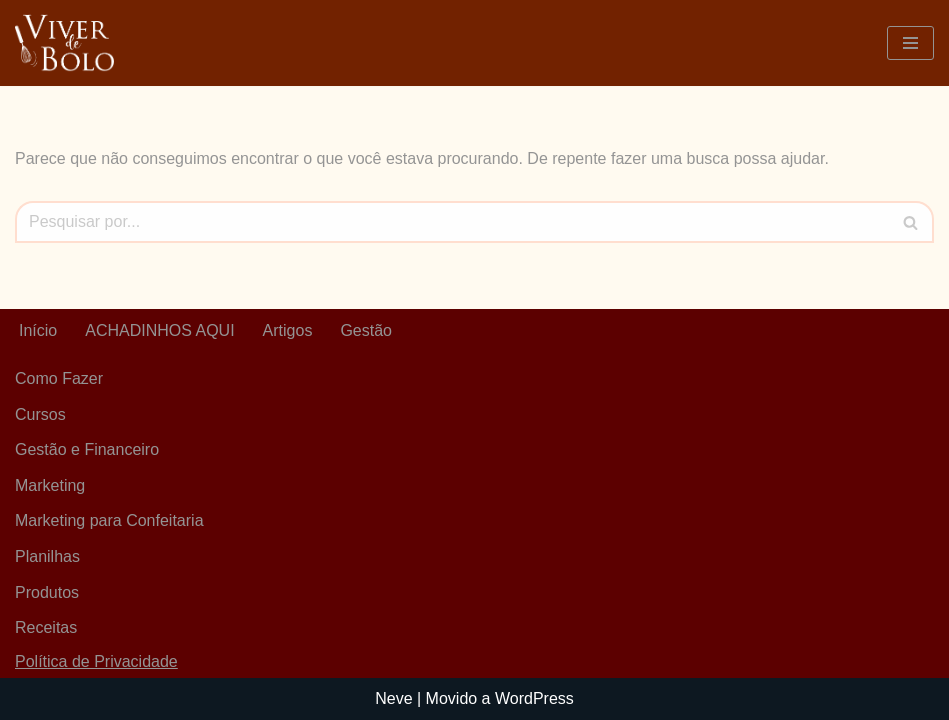 This screenshot has width=949, height=720. What do you see at coordinates (109, 520) in the screenshot?
I see `Marketing para Confeitaria` at bounding box center [109, 520].